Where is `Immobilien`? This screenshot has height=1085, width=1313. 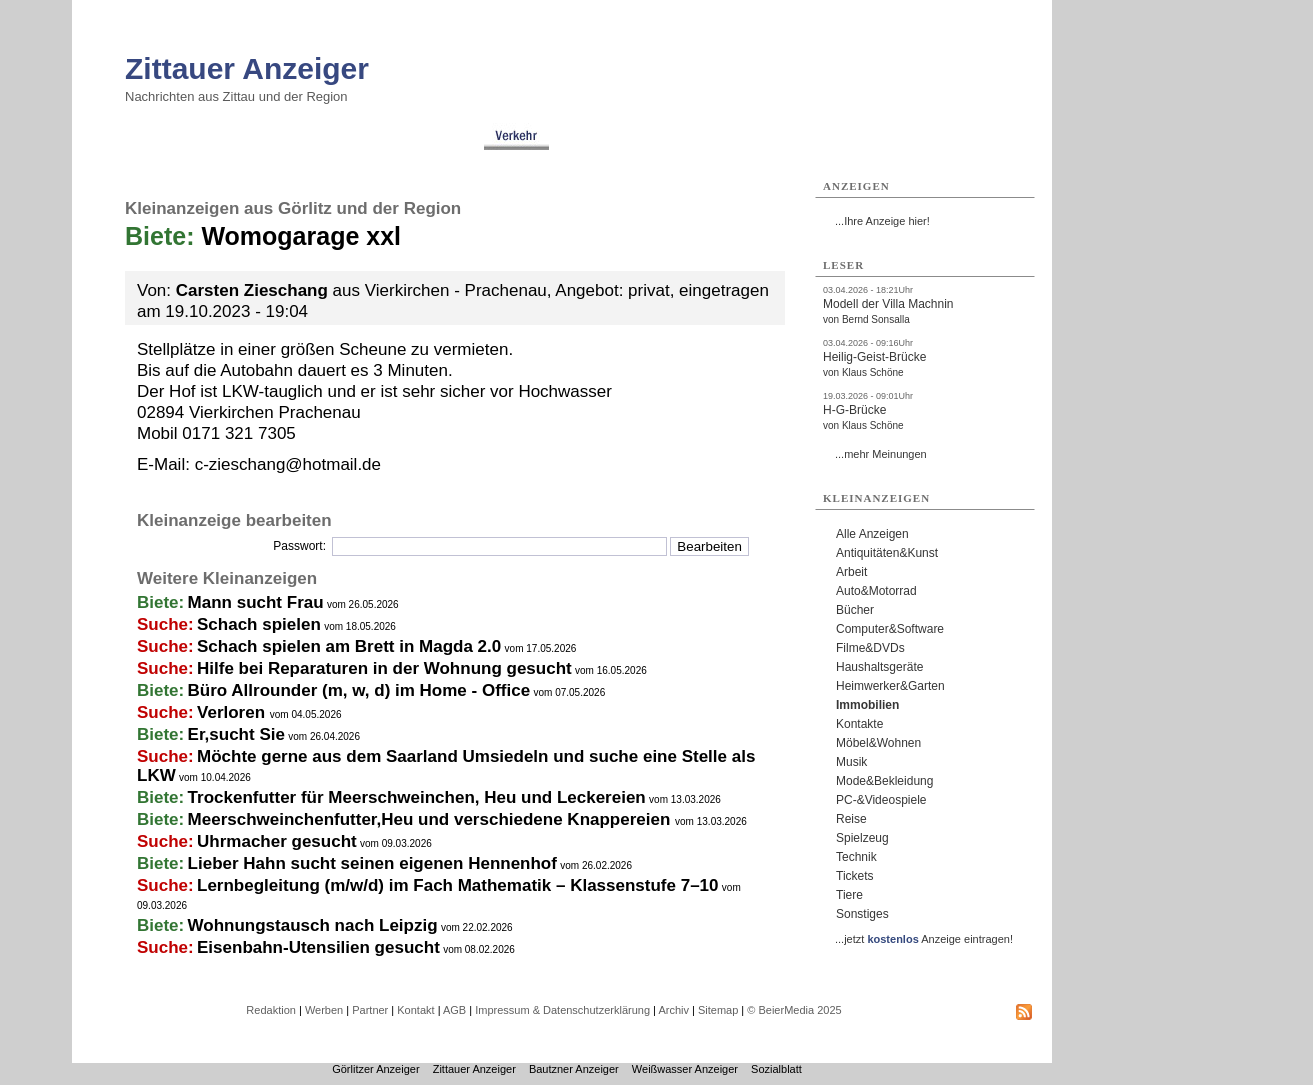 Immobilien is located at coordinates (867, 705).